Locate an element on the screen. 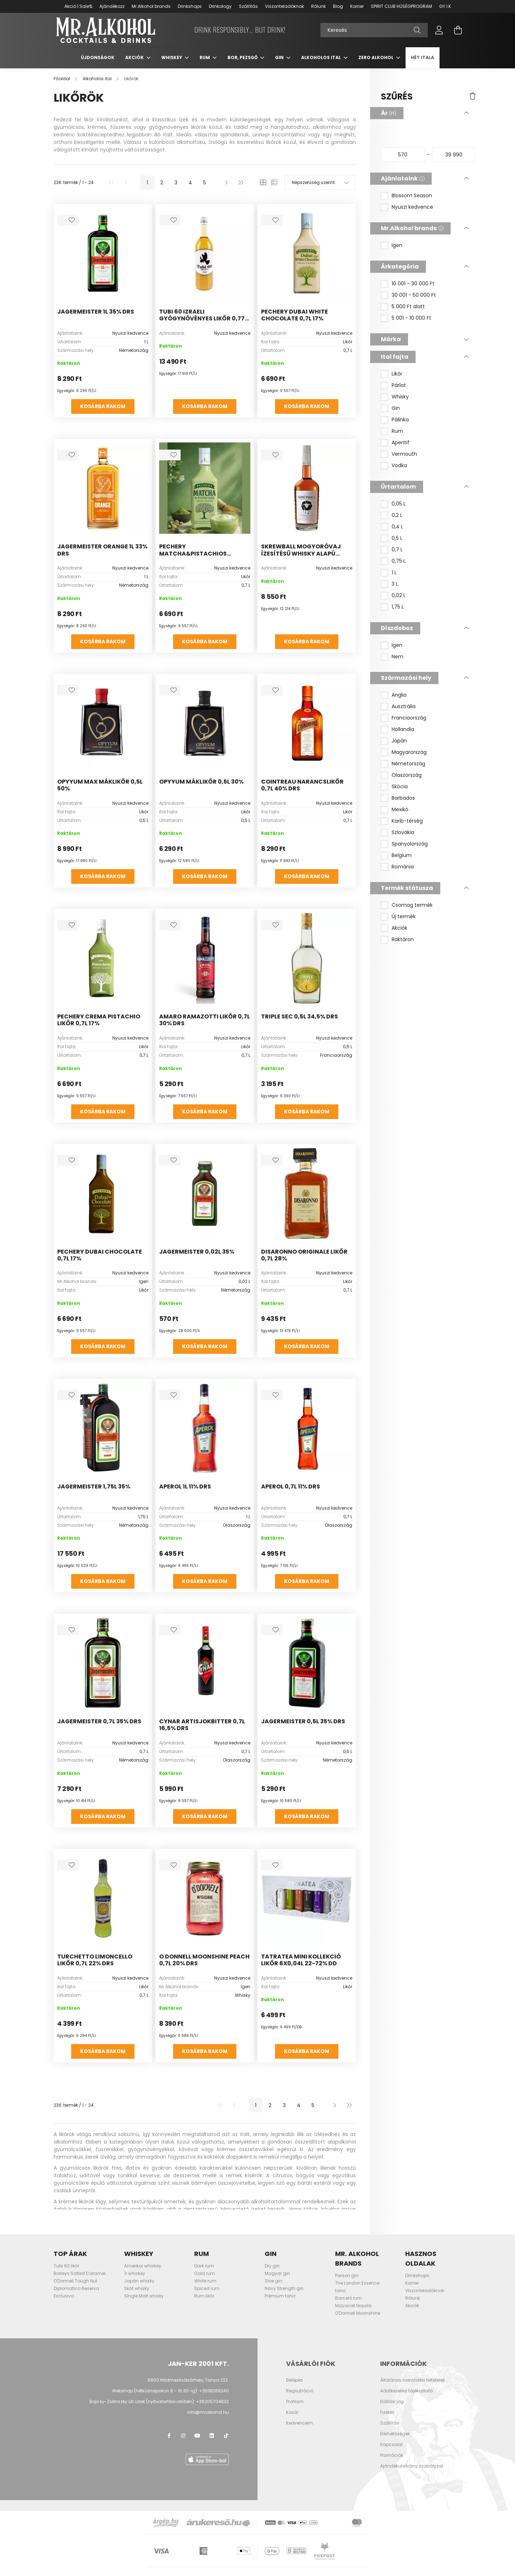 This screenshot has height=2576, width=515. Vermouth [button] is located at coordinates (404, 455).